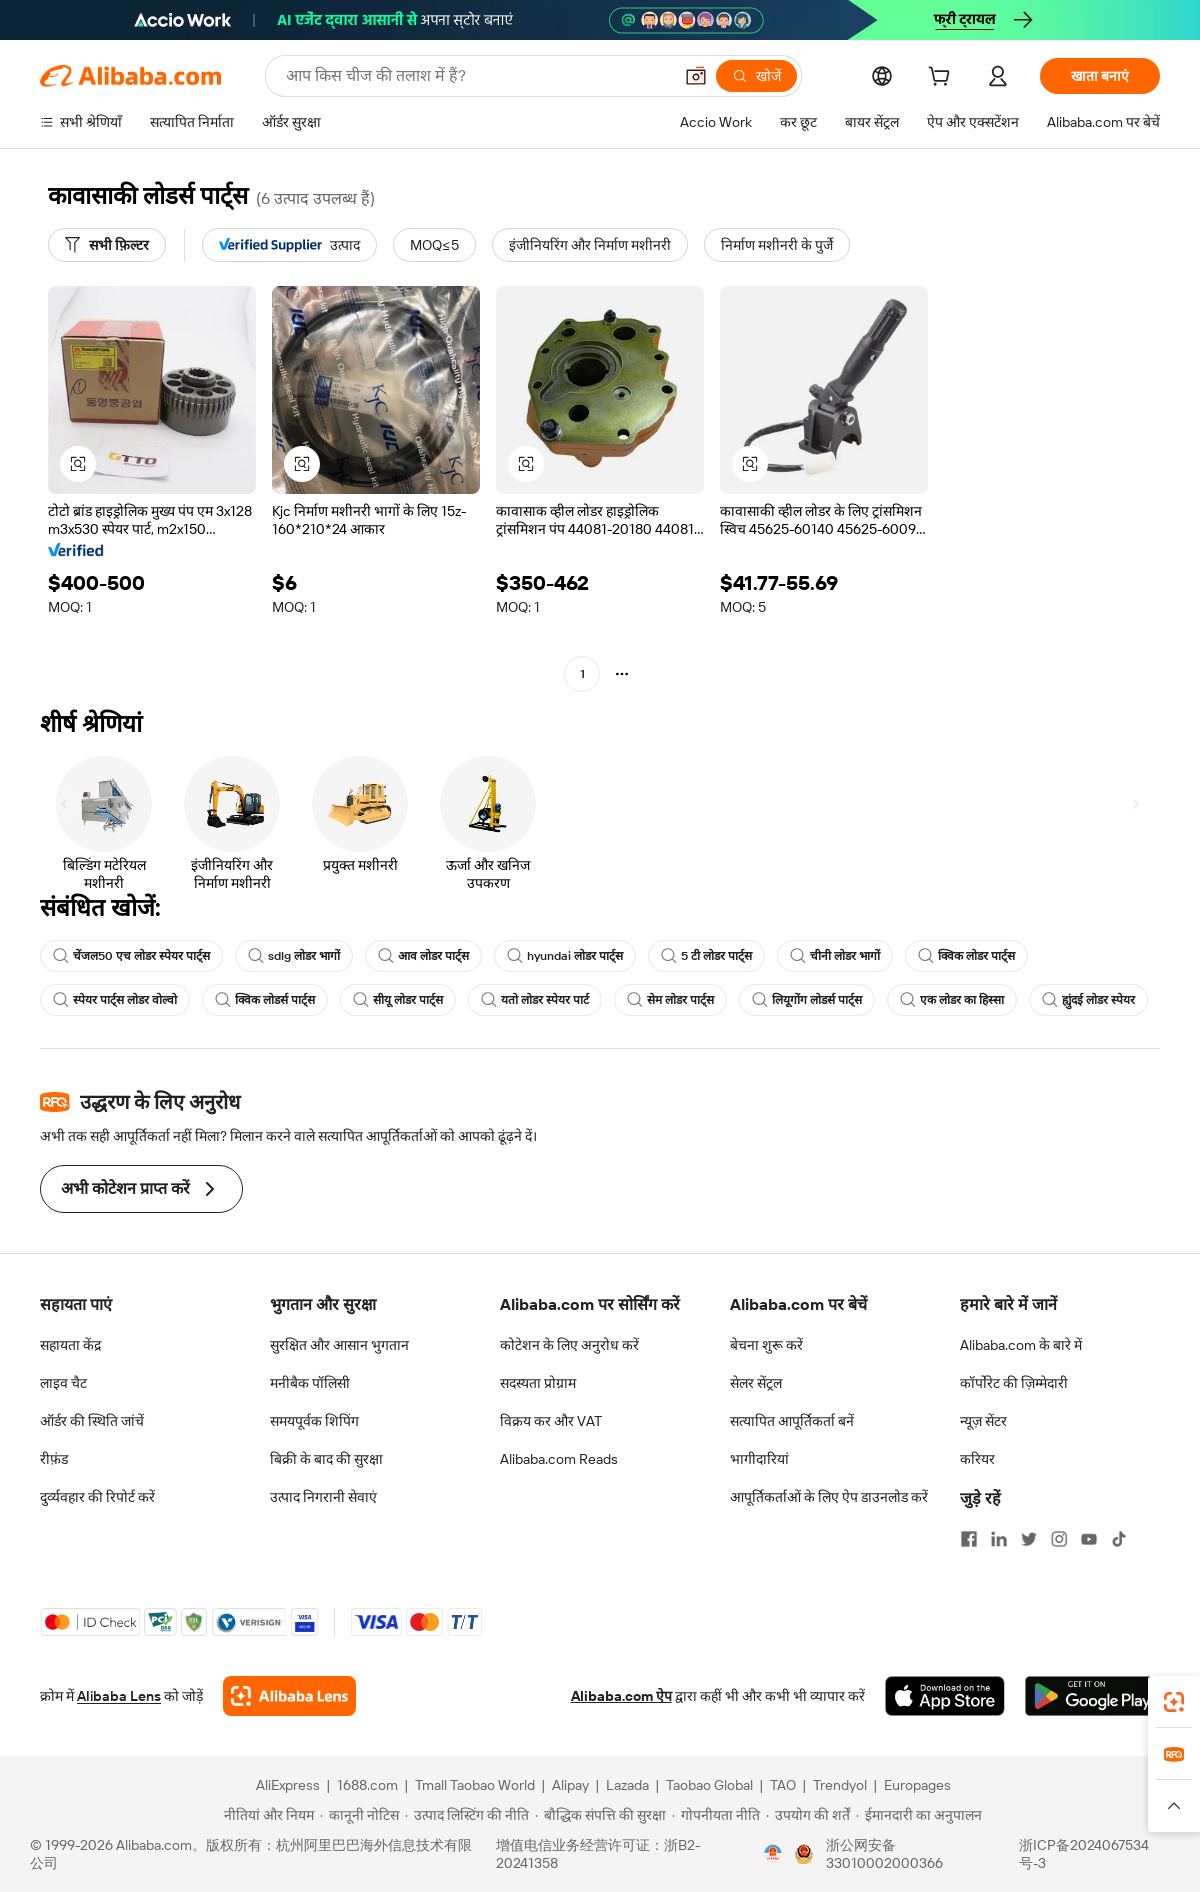 This screenshot has width=1200, height=1892. I want to click on न्यूज़ सेंटर, so click(983, 1421).